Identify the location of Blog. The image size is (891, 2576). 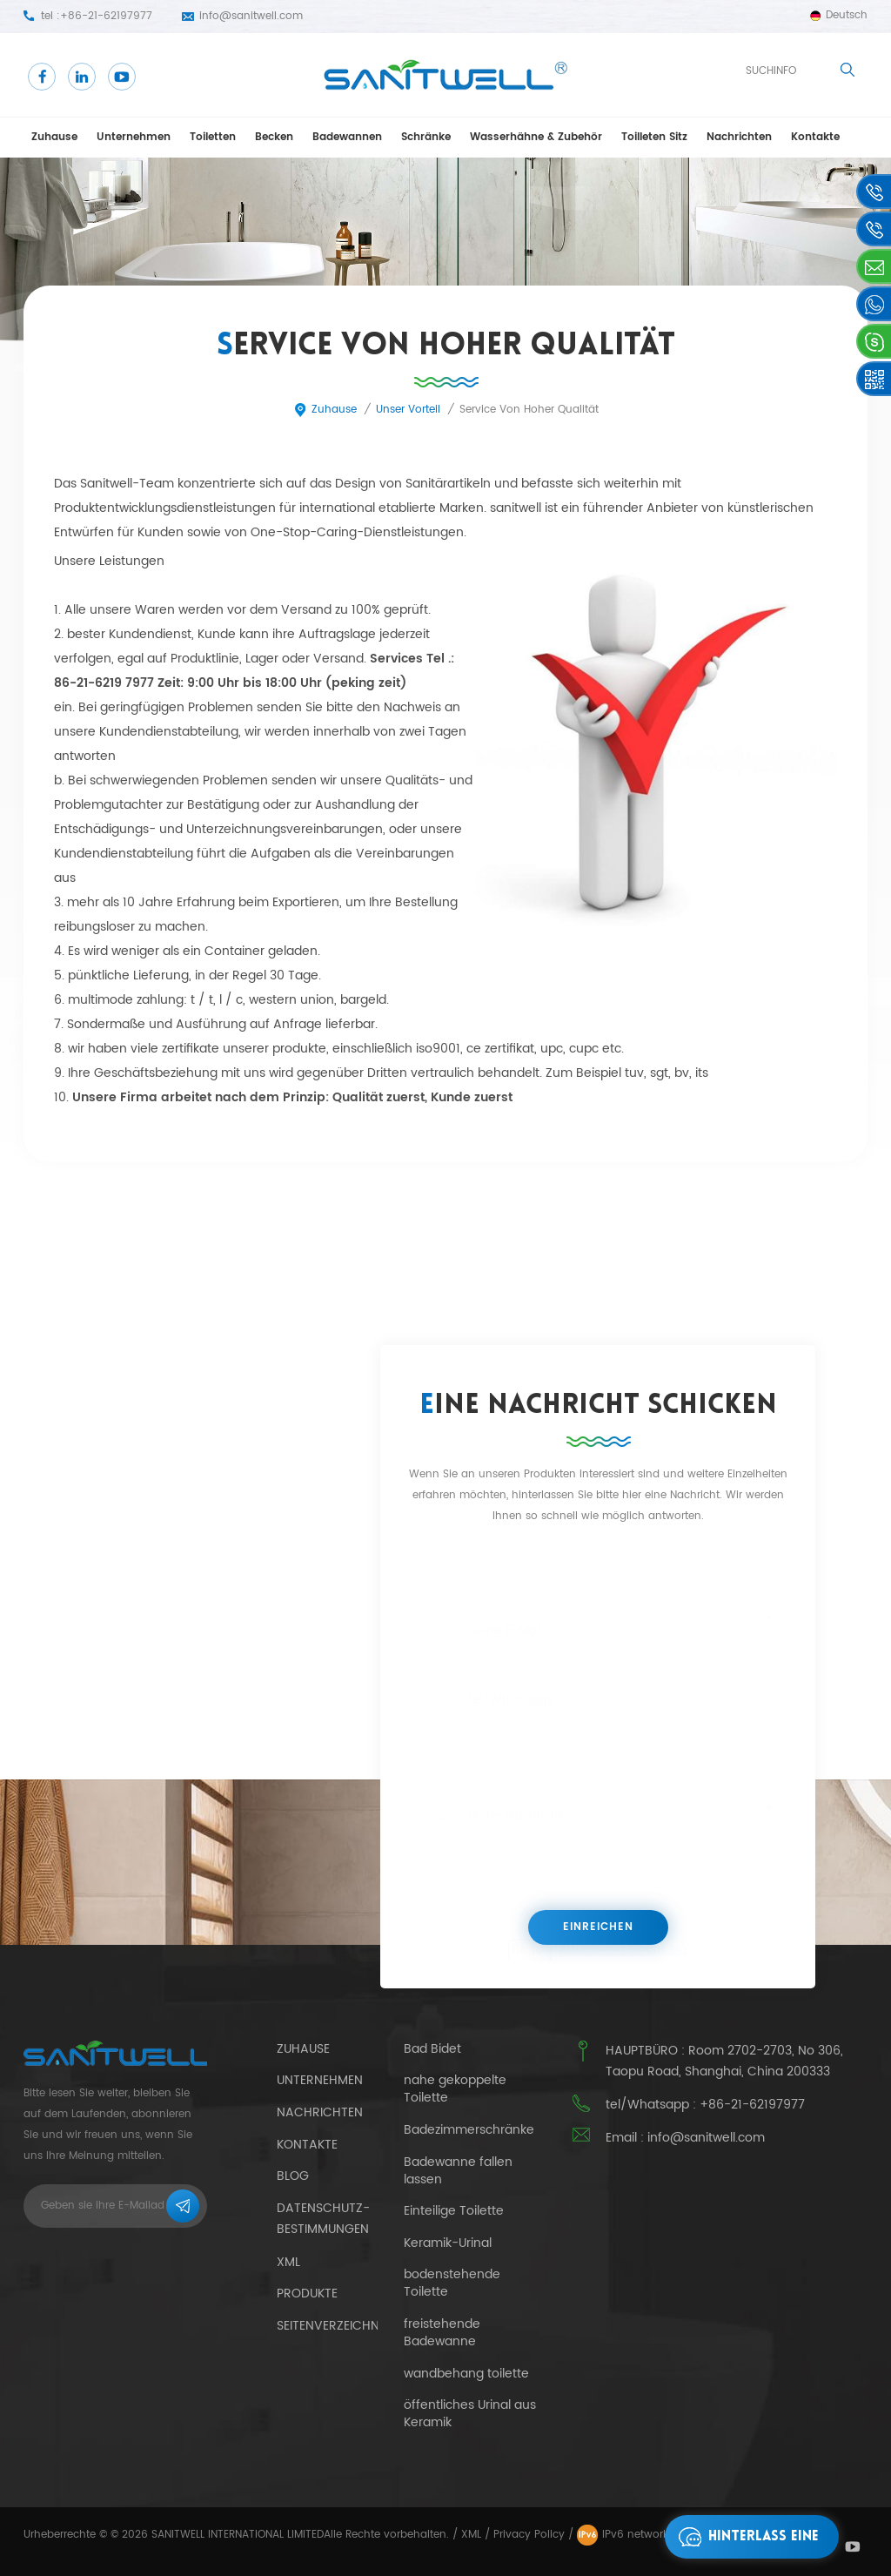
(293, 2176).